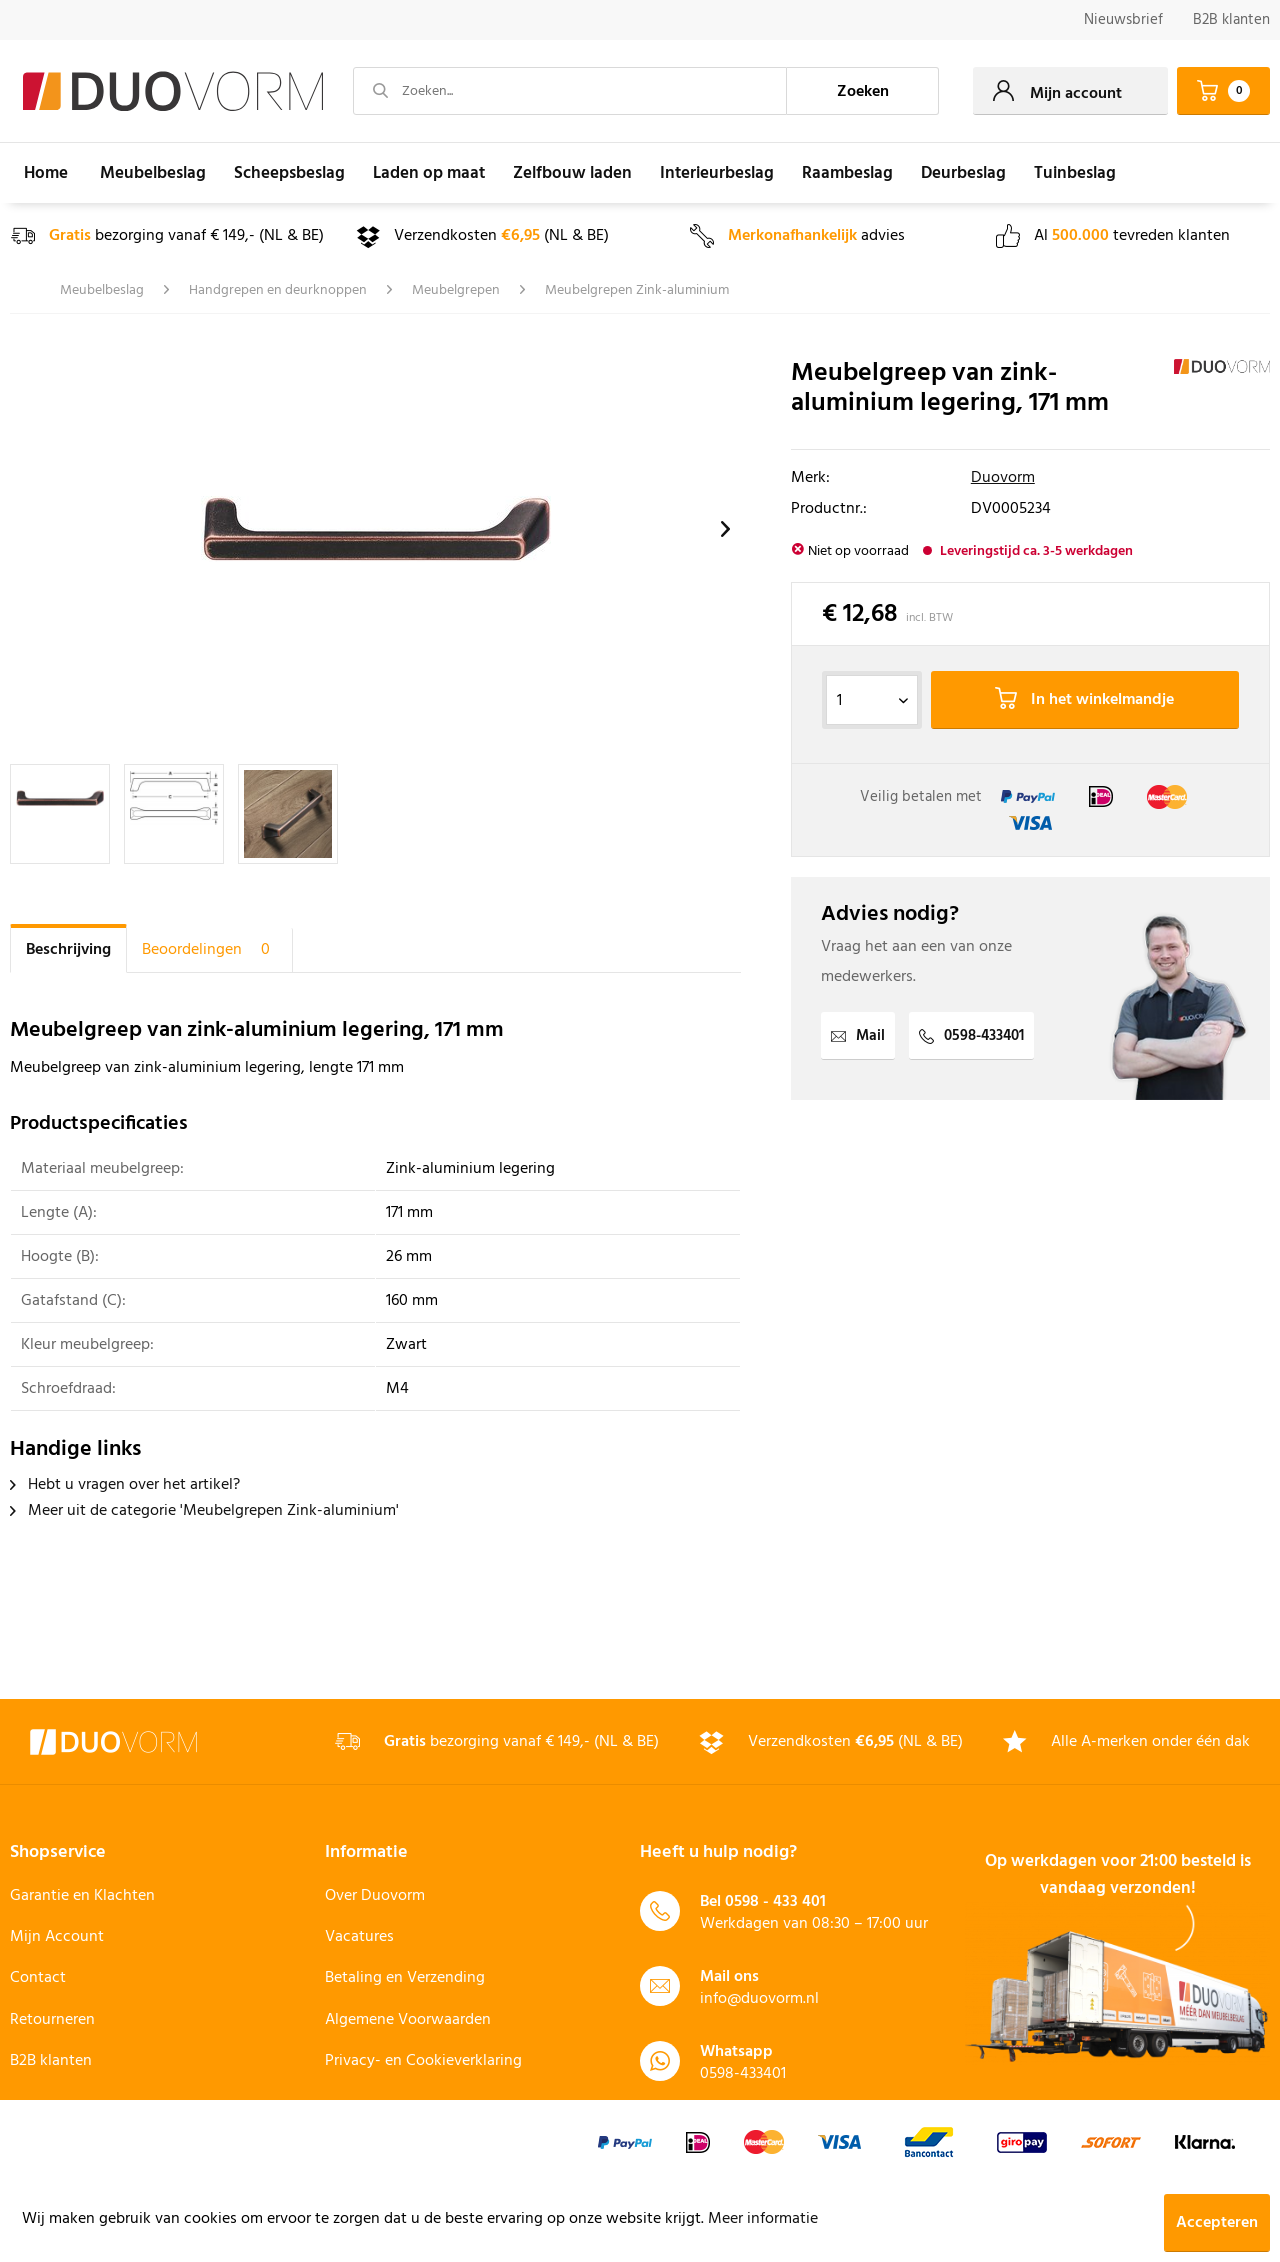  Describe the element at coordinates (204, 1511) in the screenshot. I see `Meer uit de categorie 'Meubelgrepen Zink-aluminium'` at that location.